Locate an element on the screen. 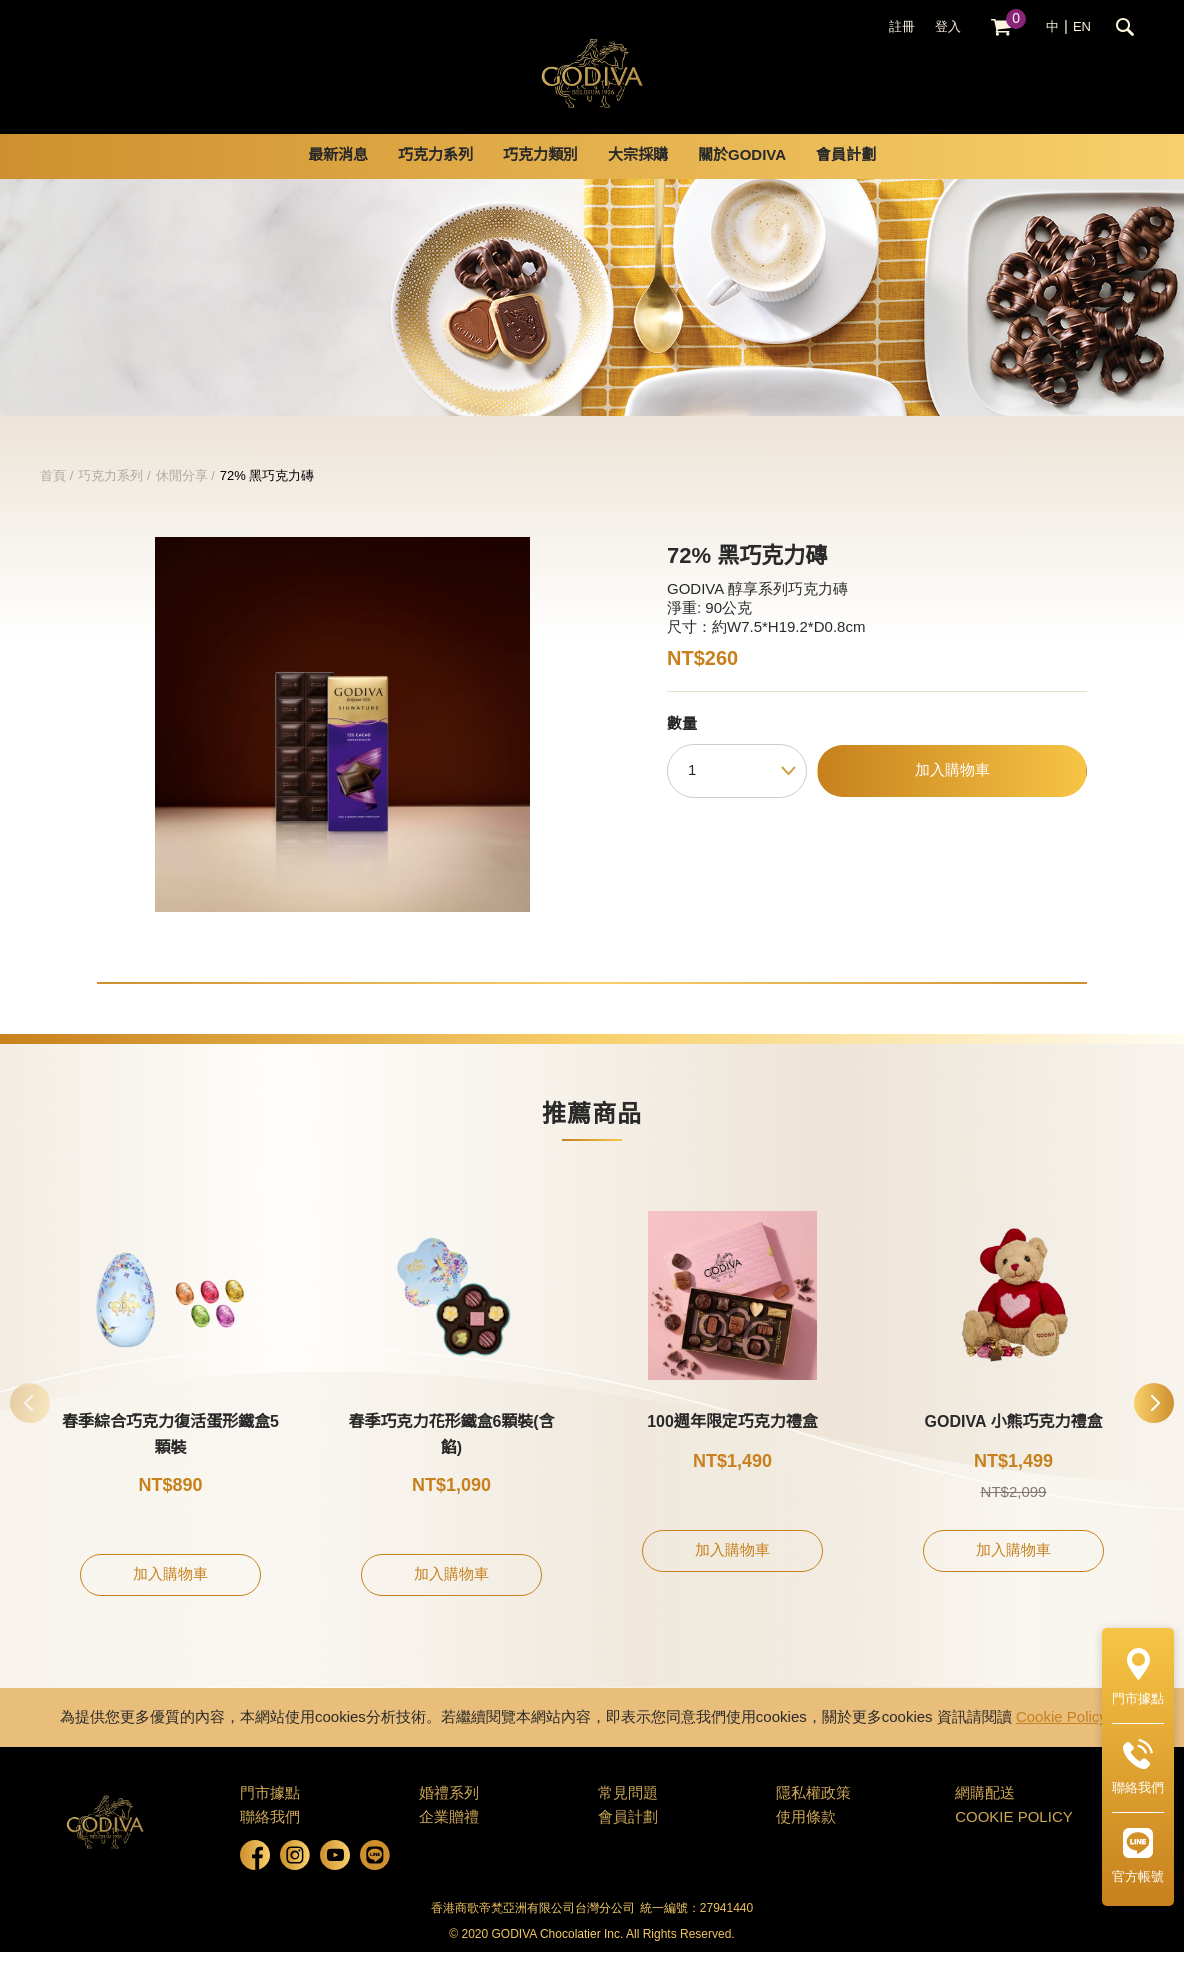 This screenshot has width=1184, height=1976. 企業贈禮 is located at coordinates (449, 1842).